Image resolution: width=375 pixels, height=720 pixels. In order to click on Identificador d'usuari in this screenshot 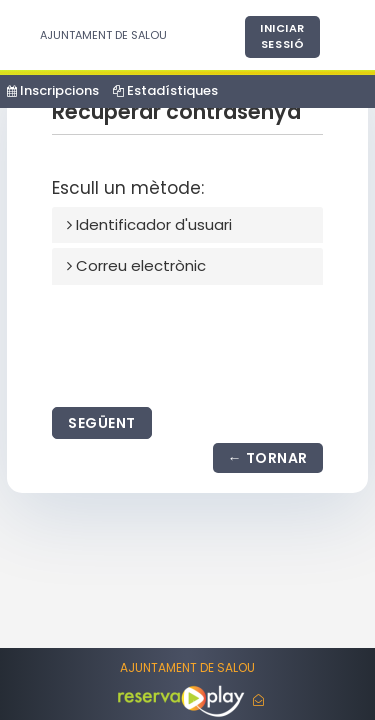, I will do `click(149, 224)`.